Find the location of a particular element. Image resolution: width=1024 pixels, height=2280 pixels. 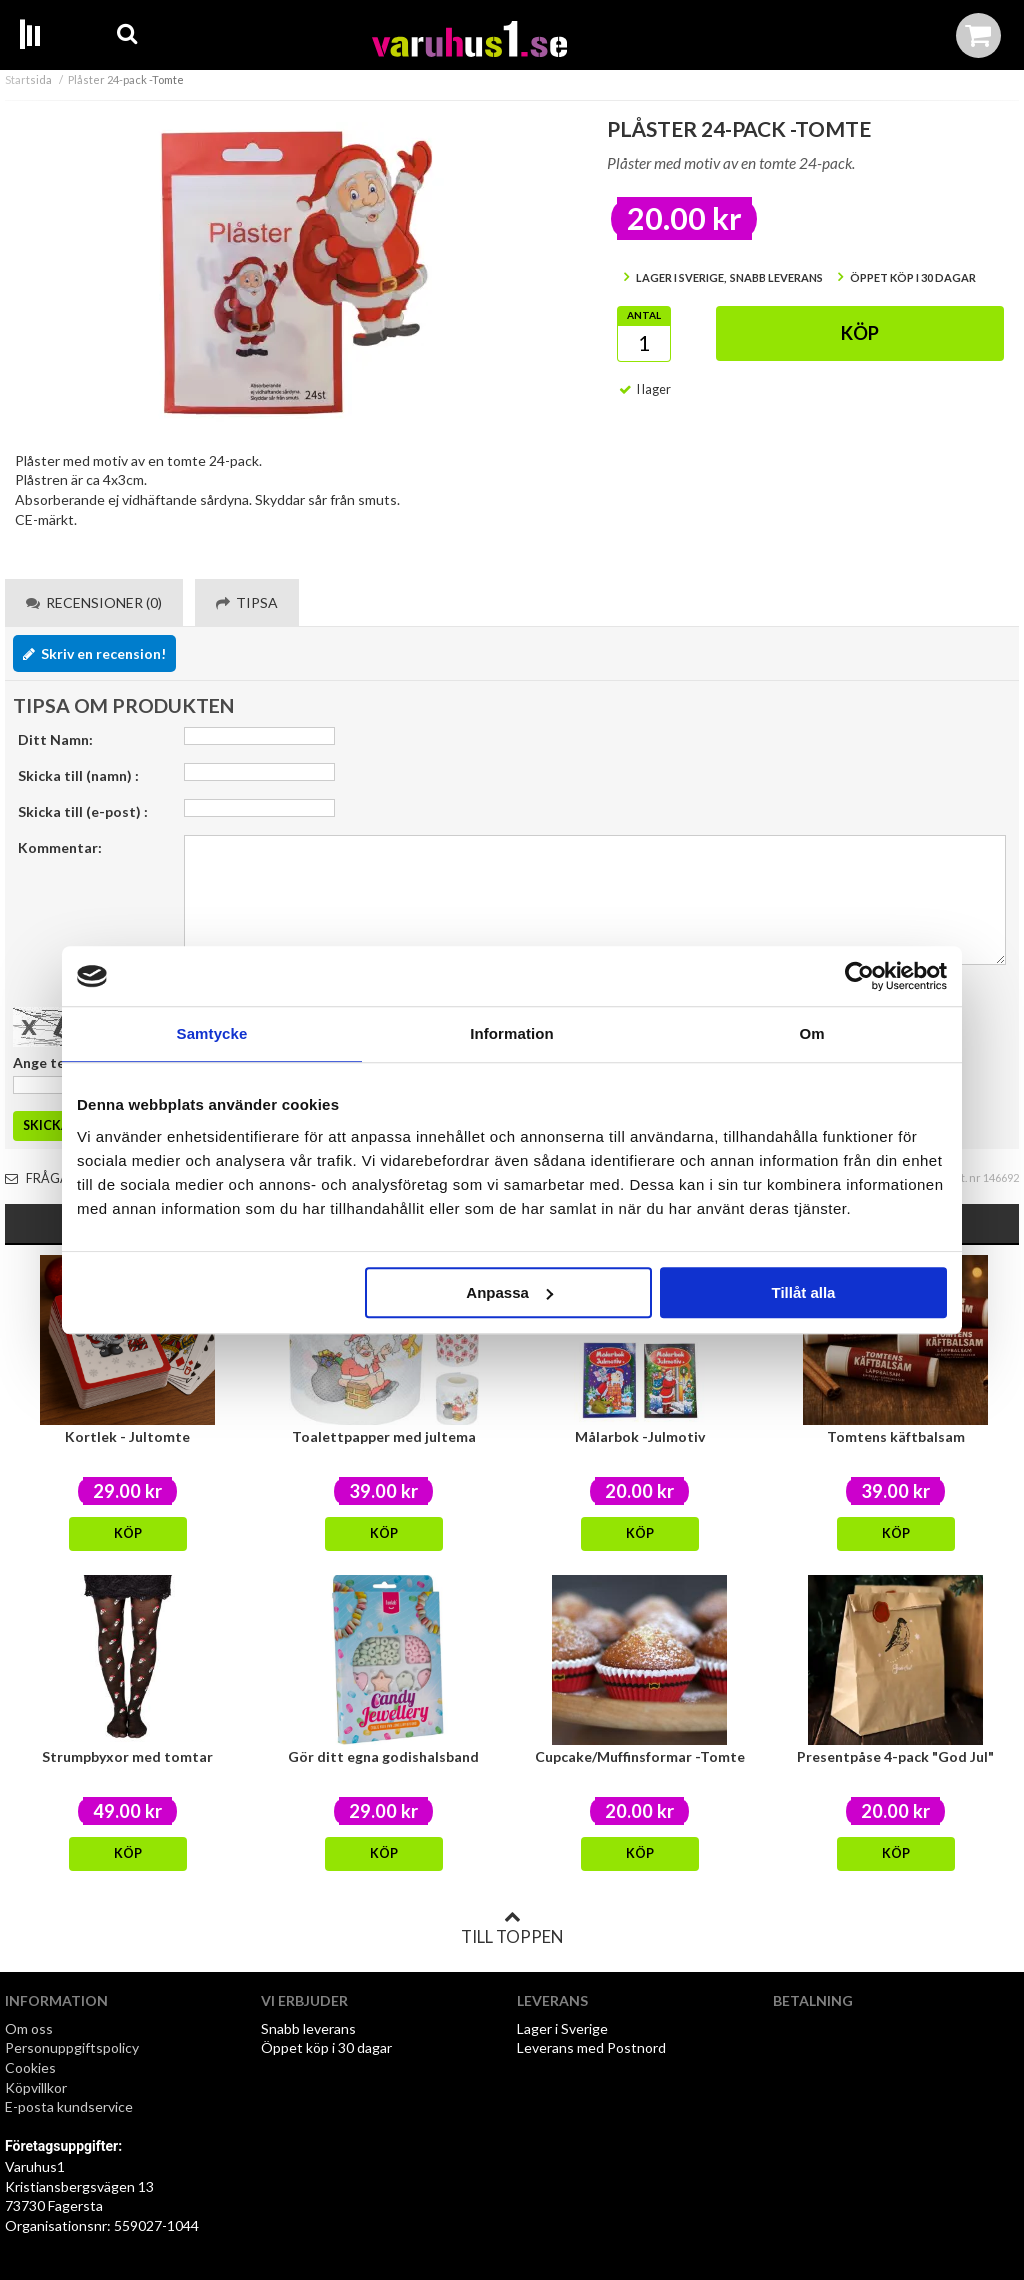

Cookies is located at coordinates (30, 2067).